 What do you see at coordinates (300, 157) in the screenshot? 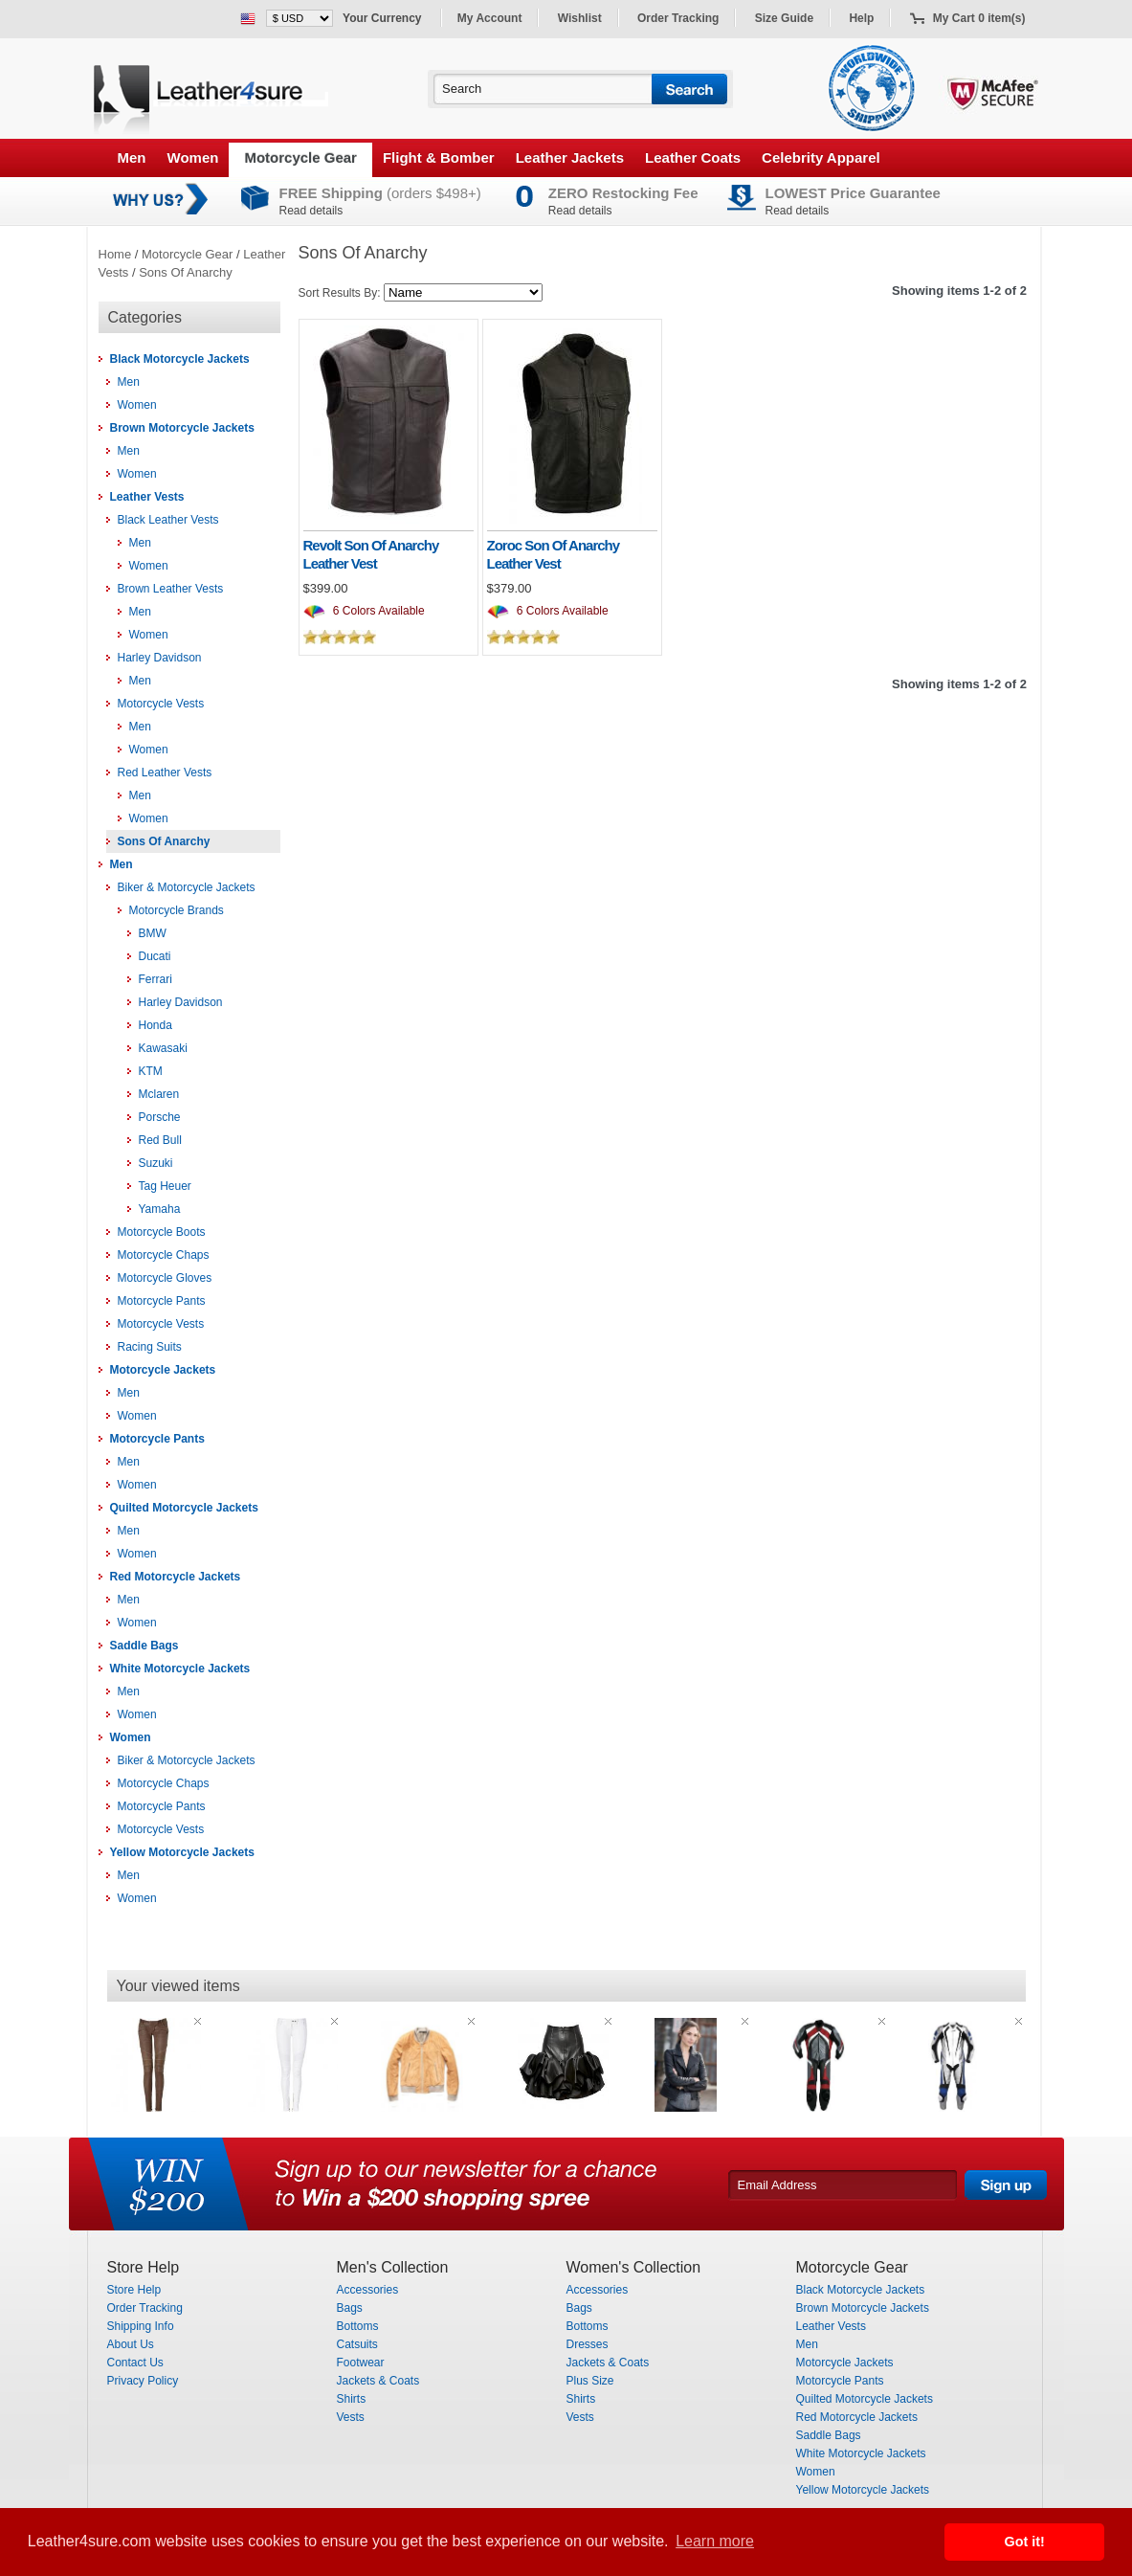
I see `Motorcycle Gear` at bounding box center [300, 157].